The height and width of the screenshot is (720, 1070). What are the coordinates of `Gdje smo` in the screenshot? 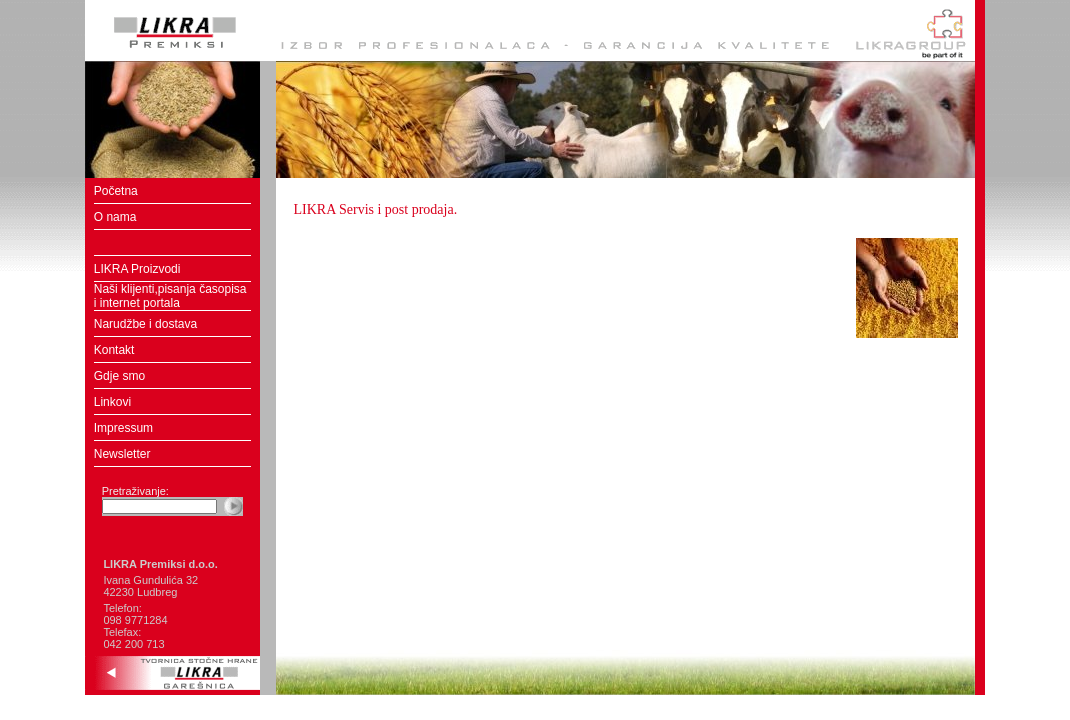 It's located at (119, 376).